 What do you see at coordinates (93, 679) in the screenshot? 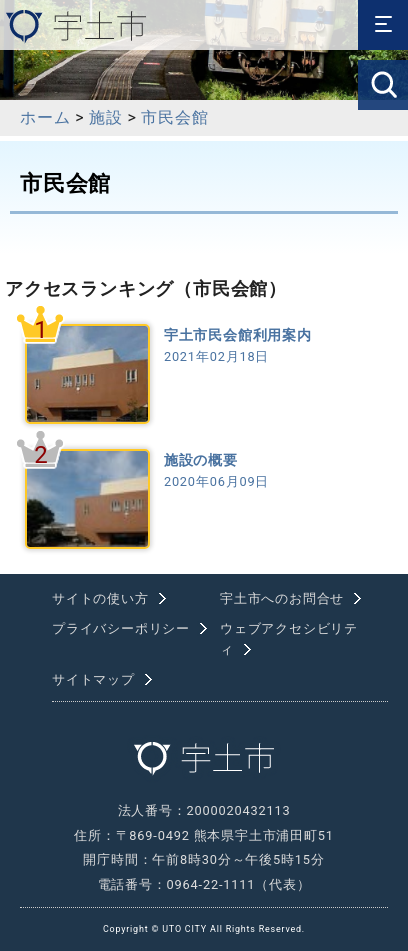
I see `サイトマップ` at bounding box center [93, 679].